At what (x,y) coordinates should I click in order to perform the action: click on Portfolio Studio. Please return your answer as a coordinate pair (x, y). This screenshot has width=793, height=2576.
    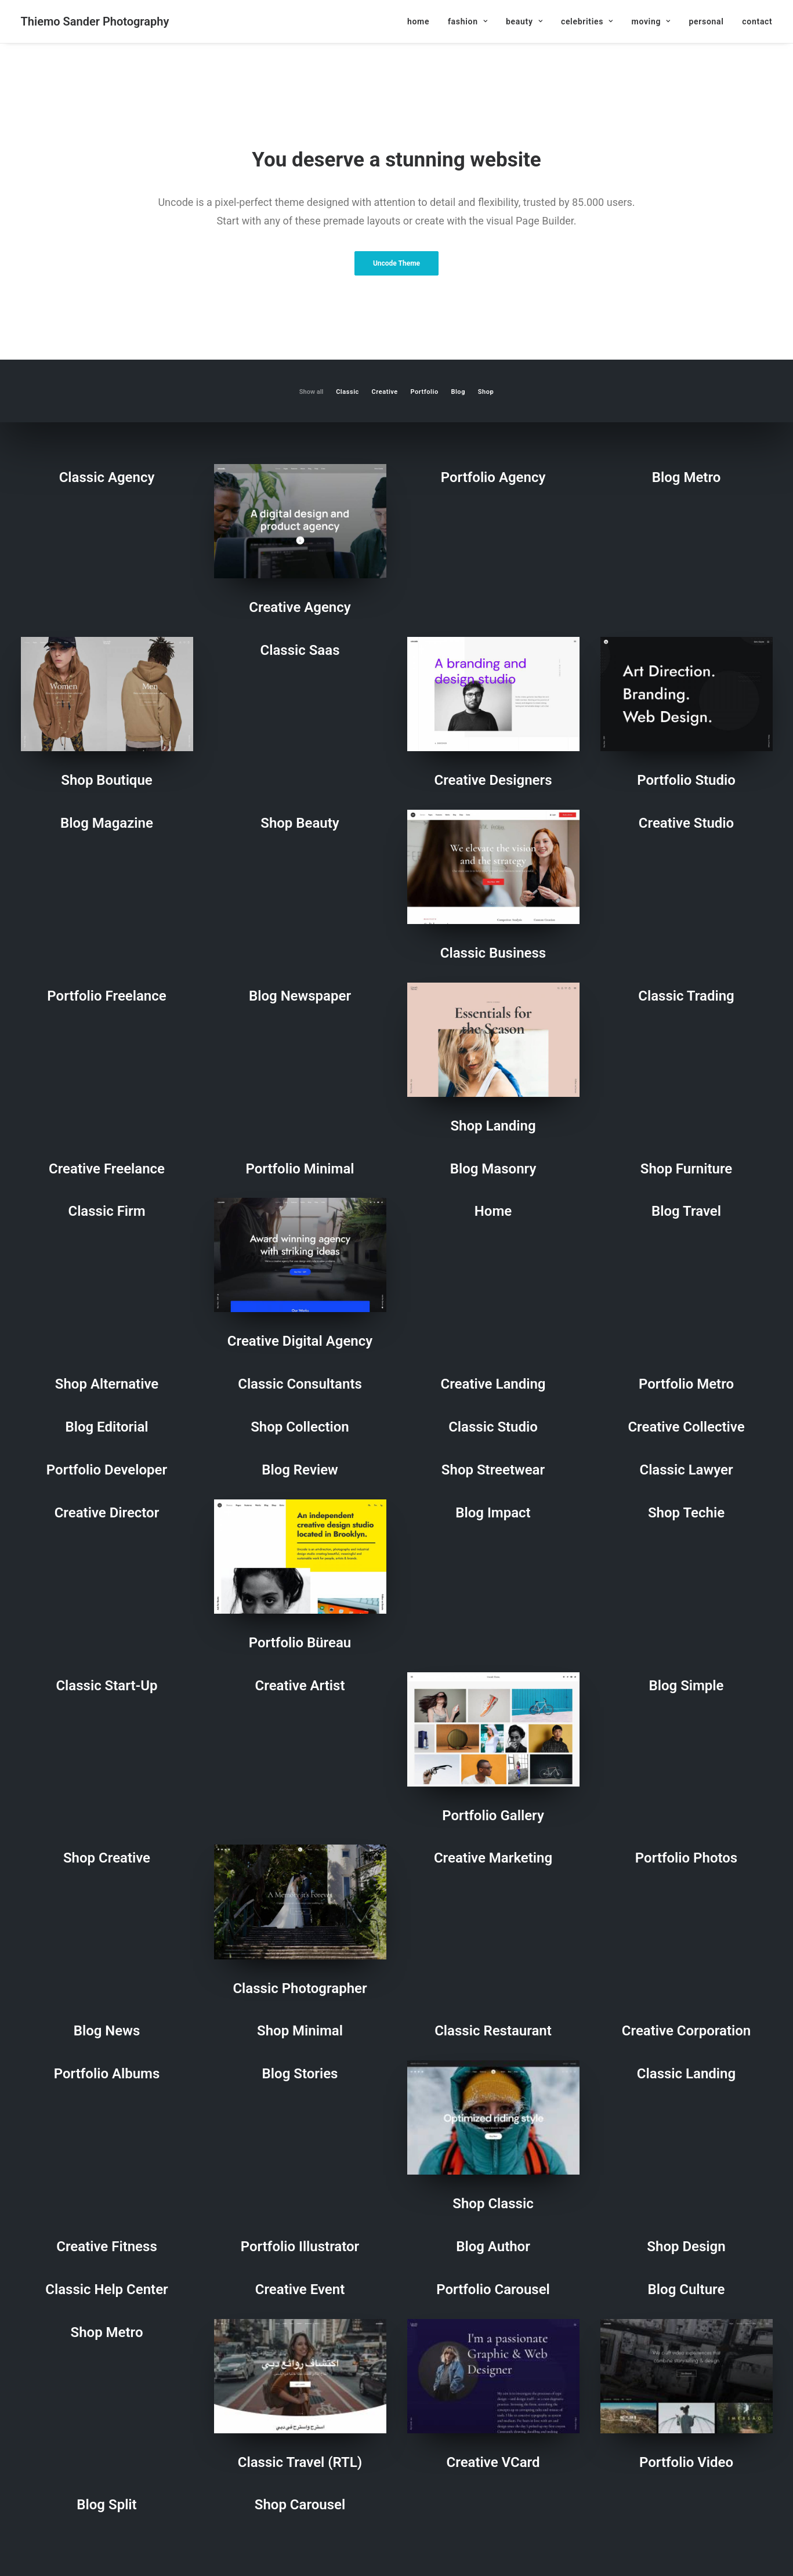
    Looking at the image, I should click on (686, 780).